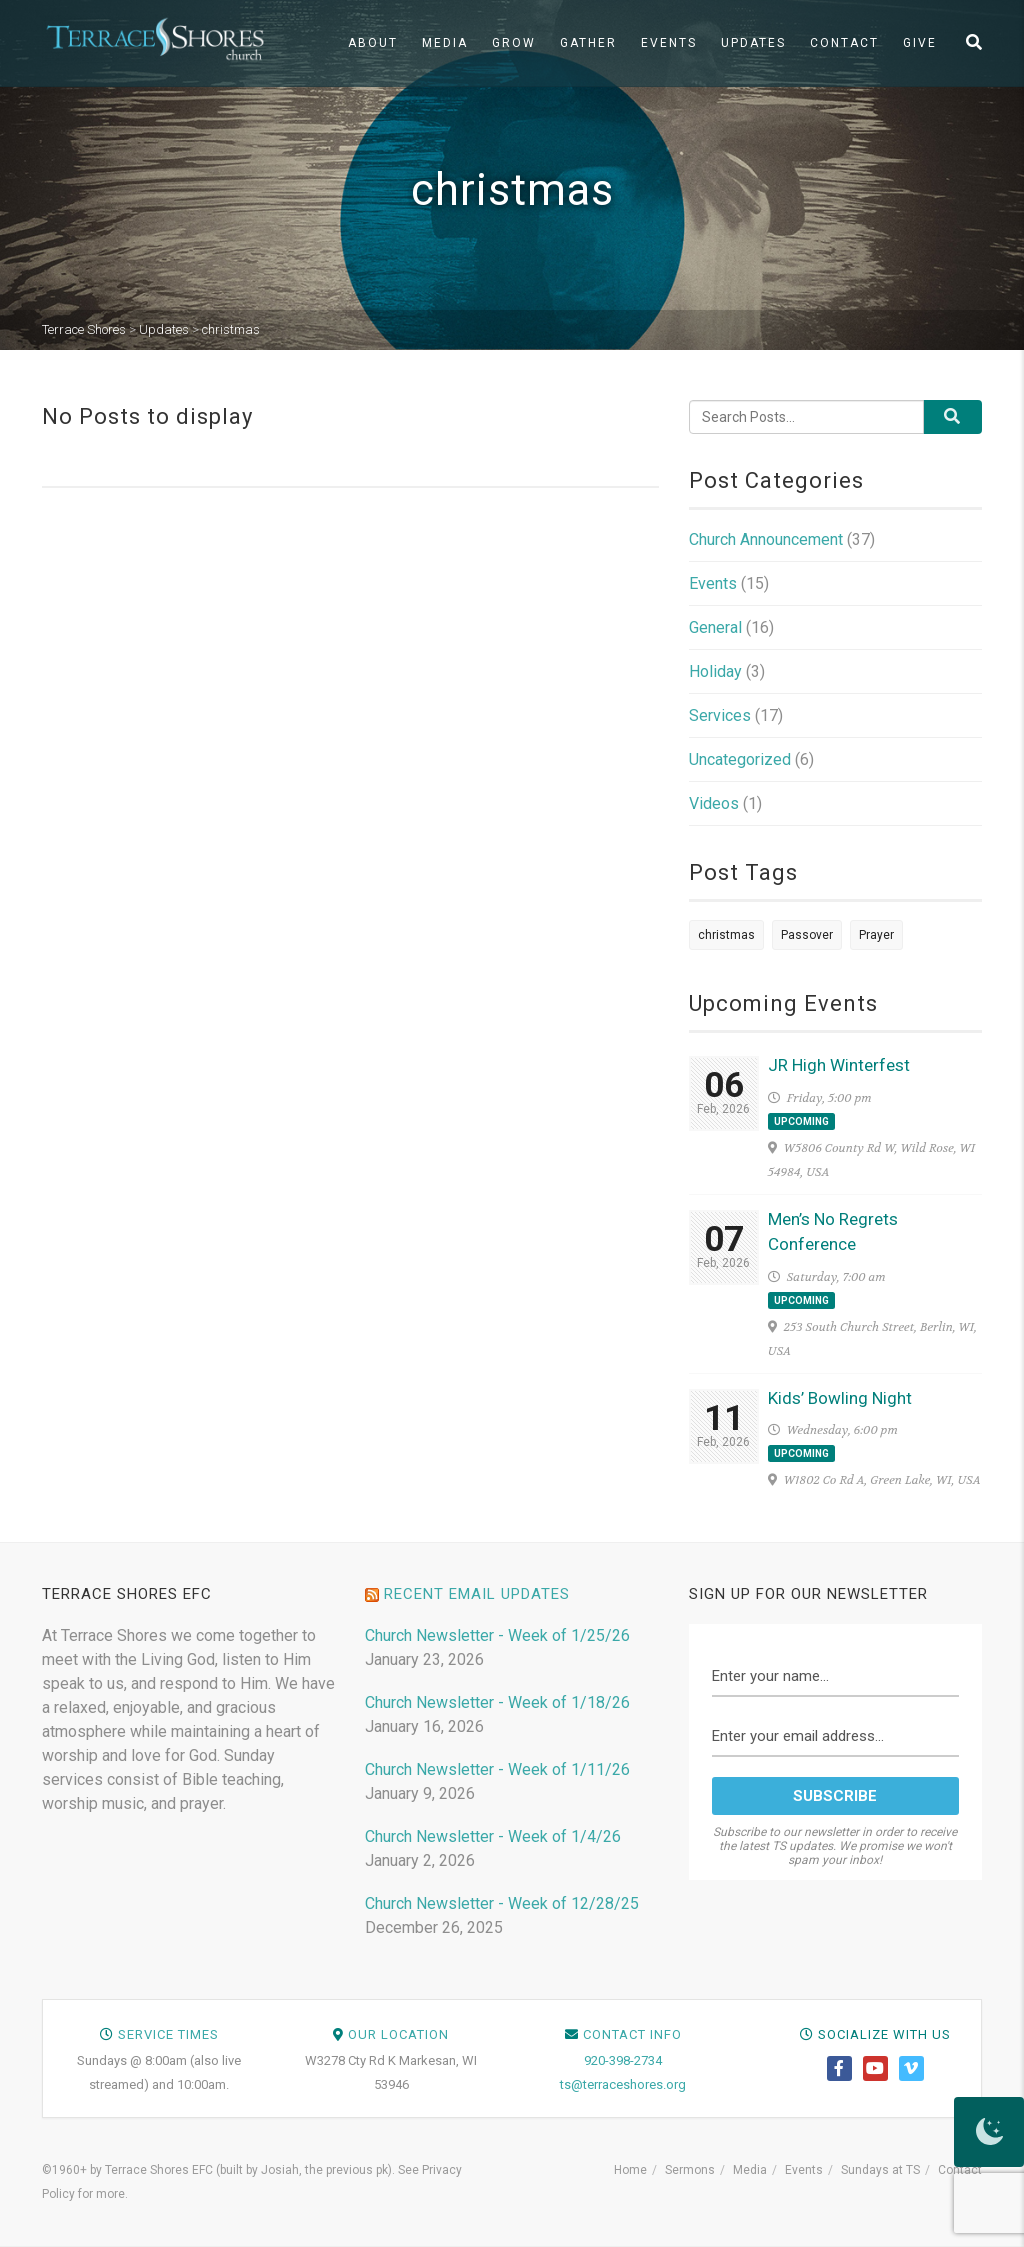  Describe the element at coordinates (623, 2084) in the screenshot. I see `ts@terraceshores.org` at that location.